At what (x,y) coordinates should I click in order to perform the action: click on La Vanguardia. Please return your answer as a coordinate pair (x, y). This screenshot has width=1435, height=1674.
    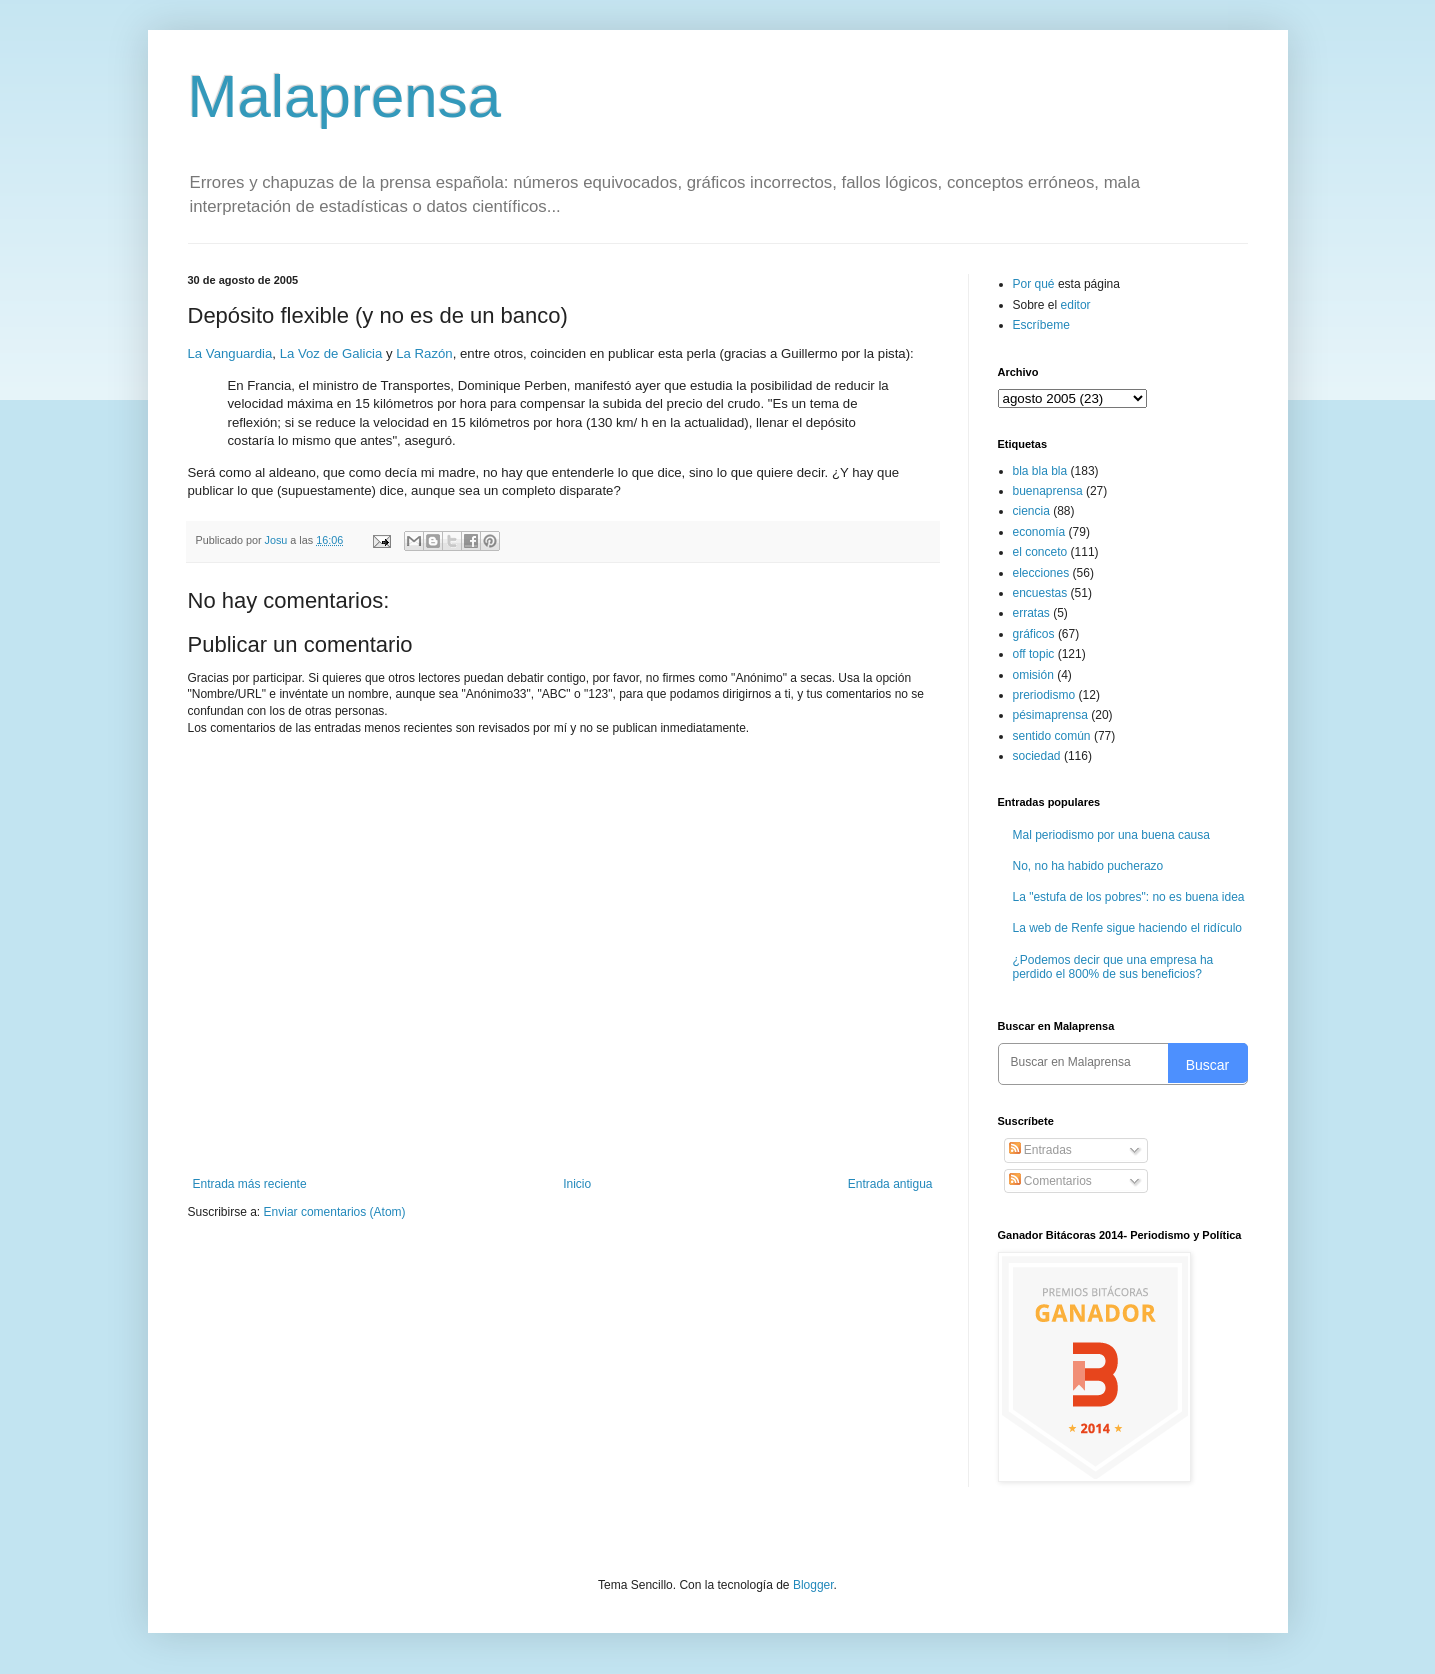
    Looking at the image, I should click on (230, 353).